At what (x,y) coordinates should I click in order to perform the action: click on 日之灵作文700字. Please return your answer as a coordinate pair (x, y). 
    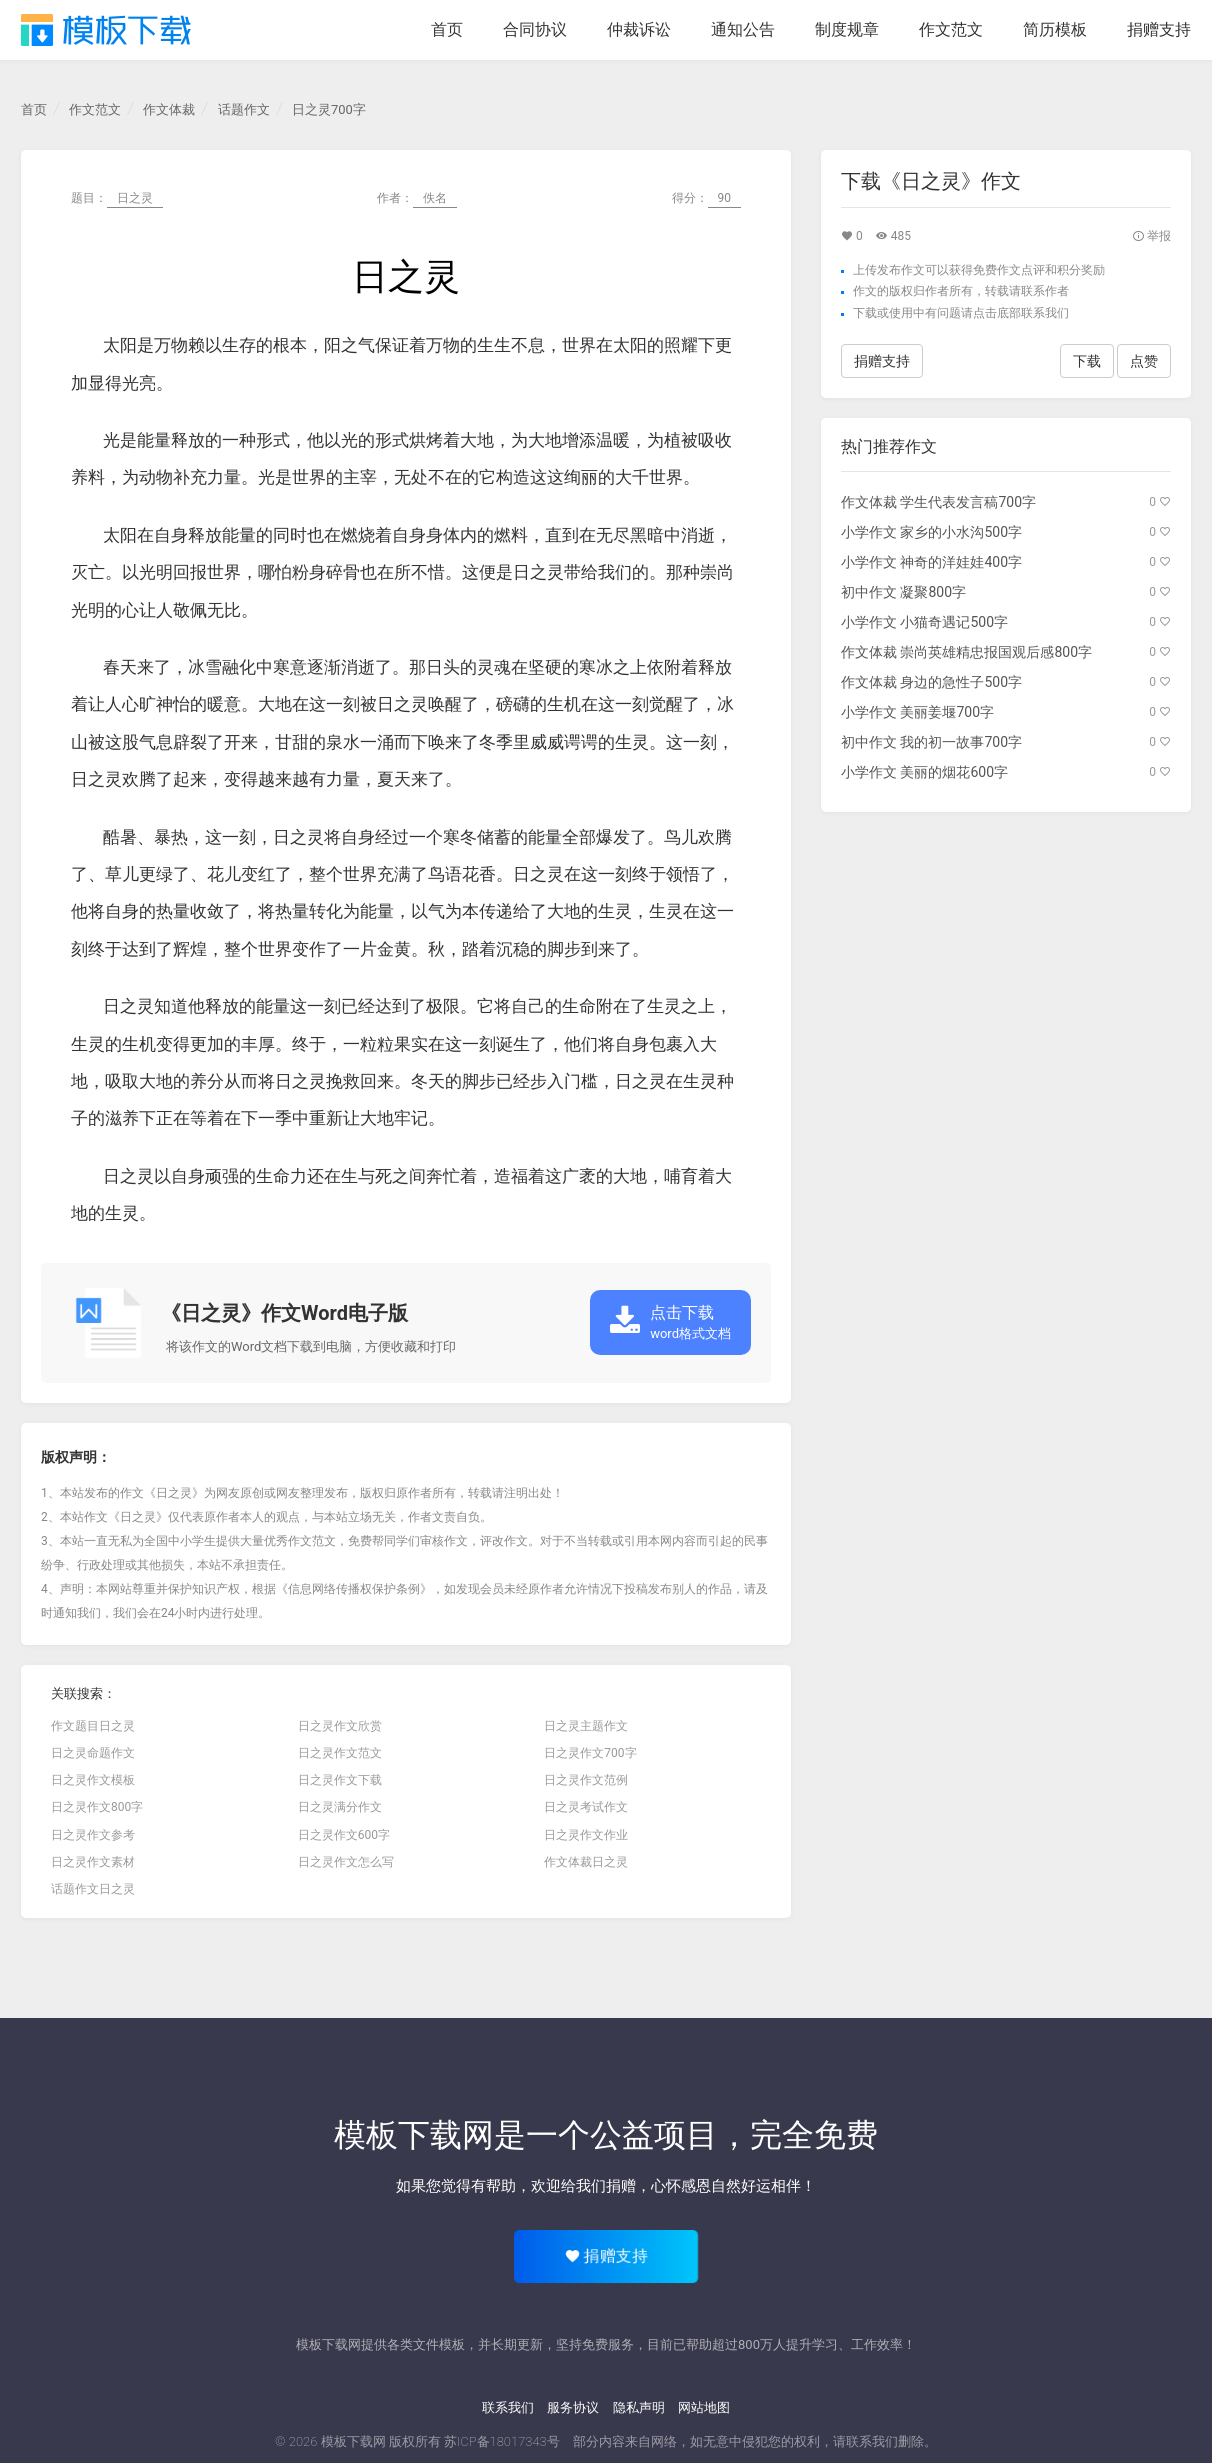
    Looking at the image, I should click on (590, 1753).